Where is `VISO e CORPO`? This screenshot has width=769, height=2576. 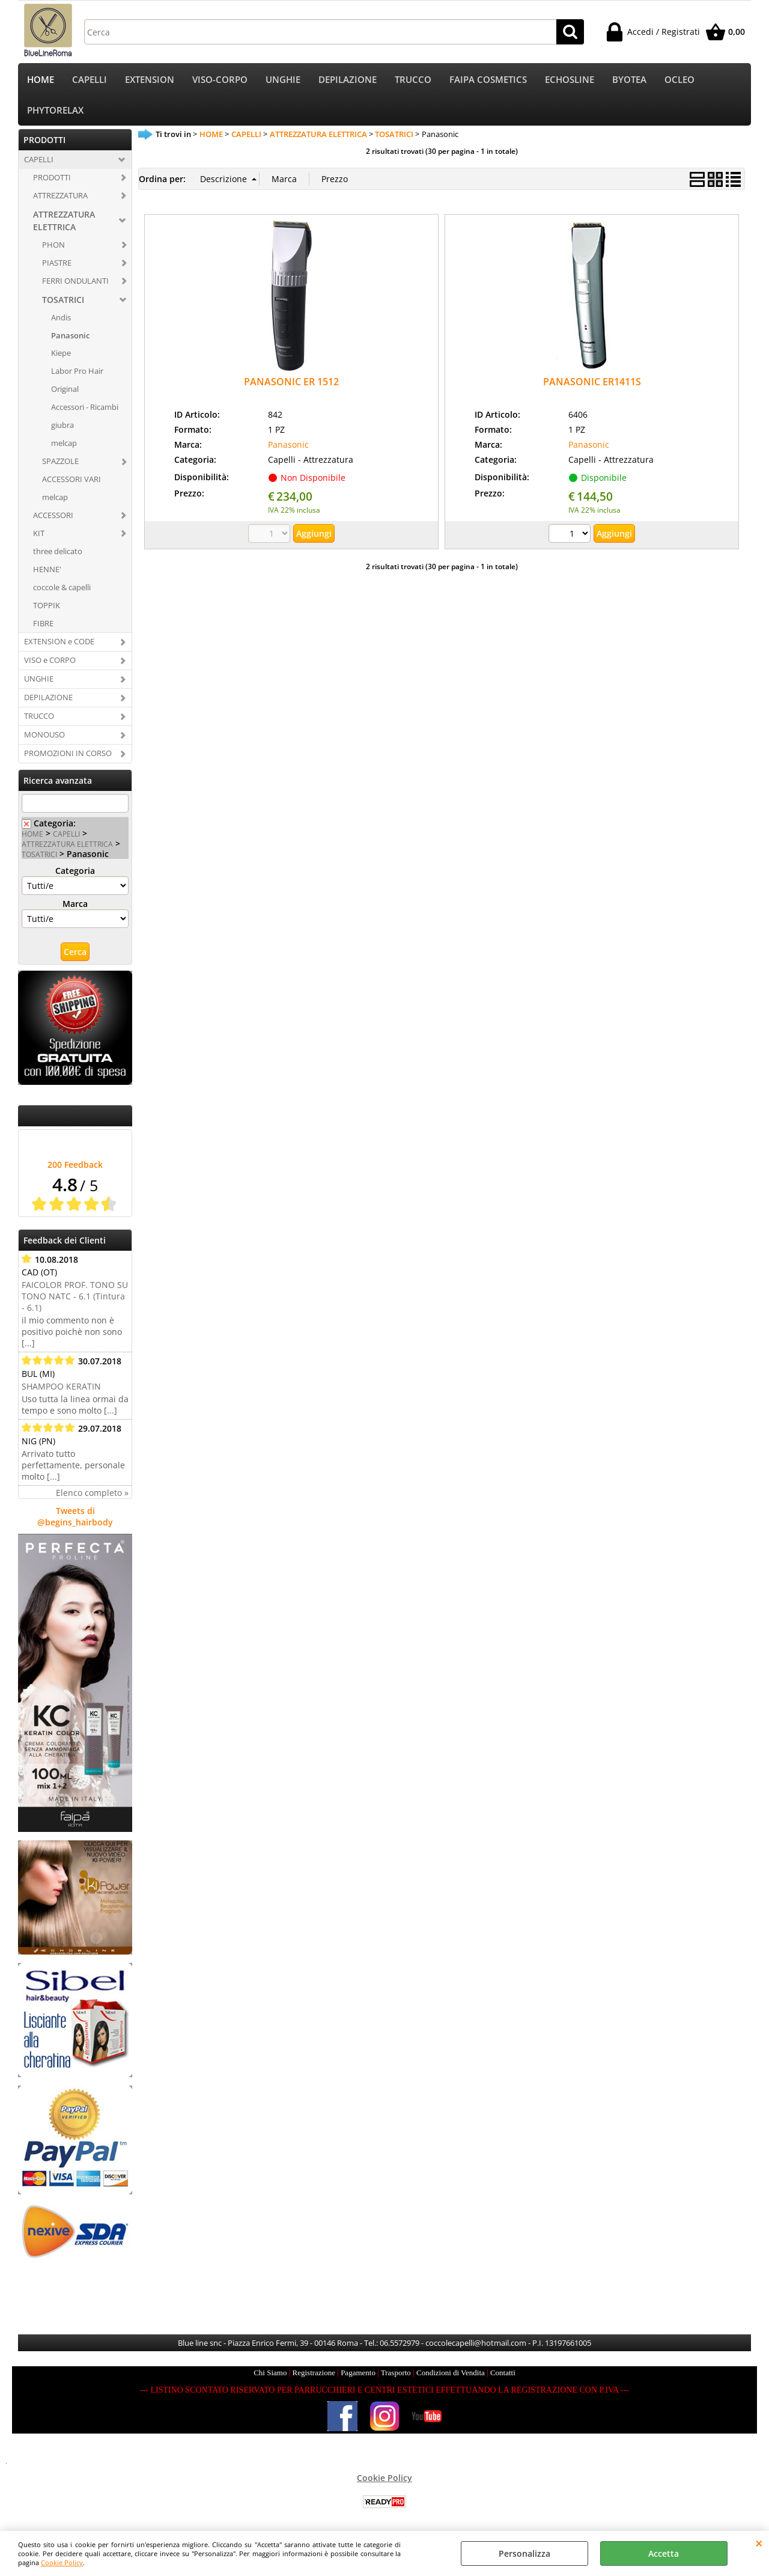 VISO e CORPO is located at coordinates (50, 663).